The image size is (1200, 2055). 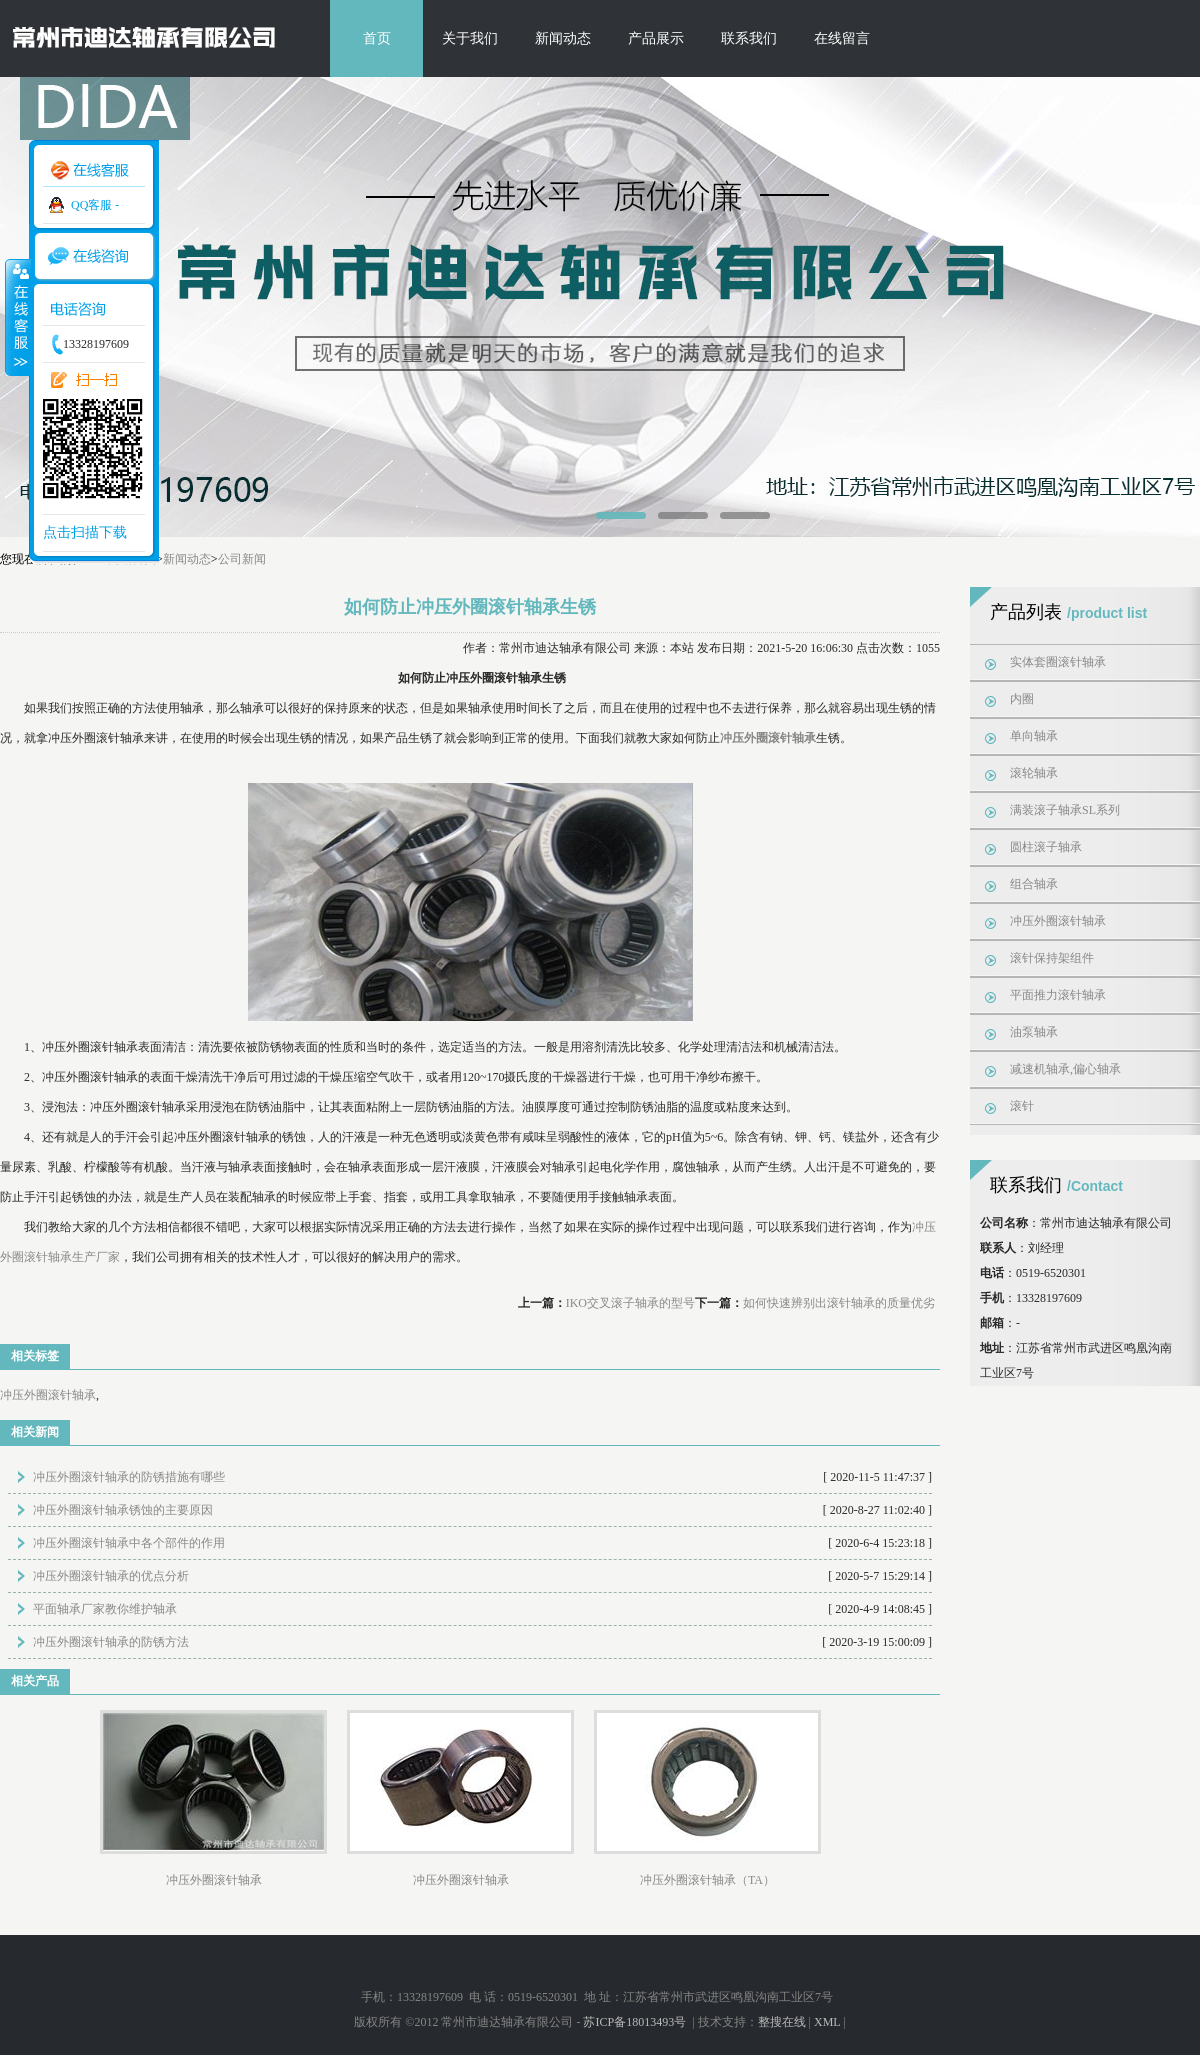 What do you see at coordinates (707, 1880) in the screenshot?
I see `冲压外圈滚针轴承（TA）` at bounding box center [707, 1880].